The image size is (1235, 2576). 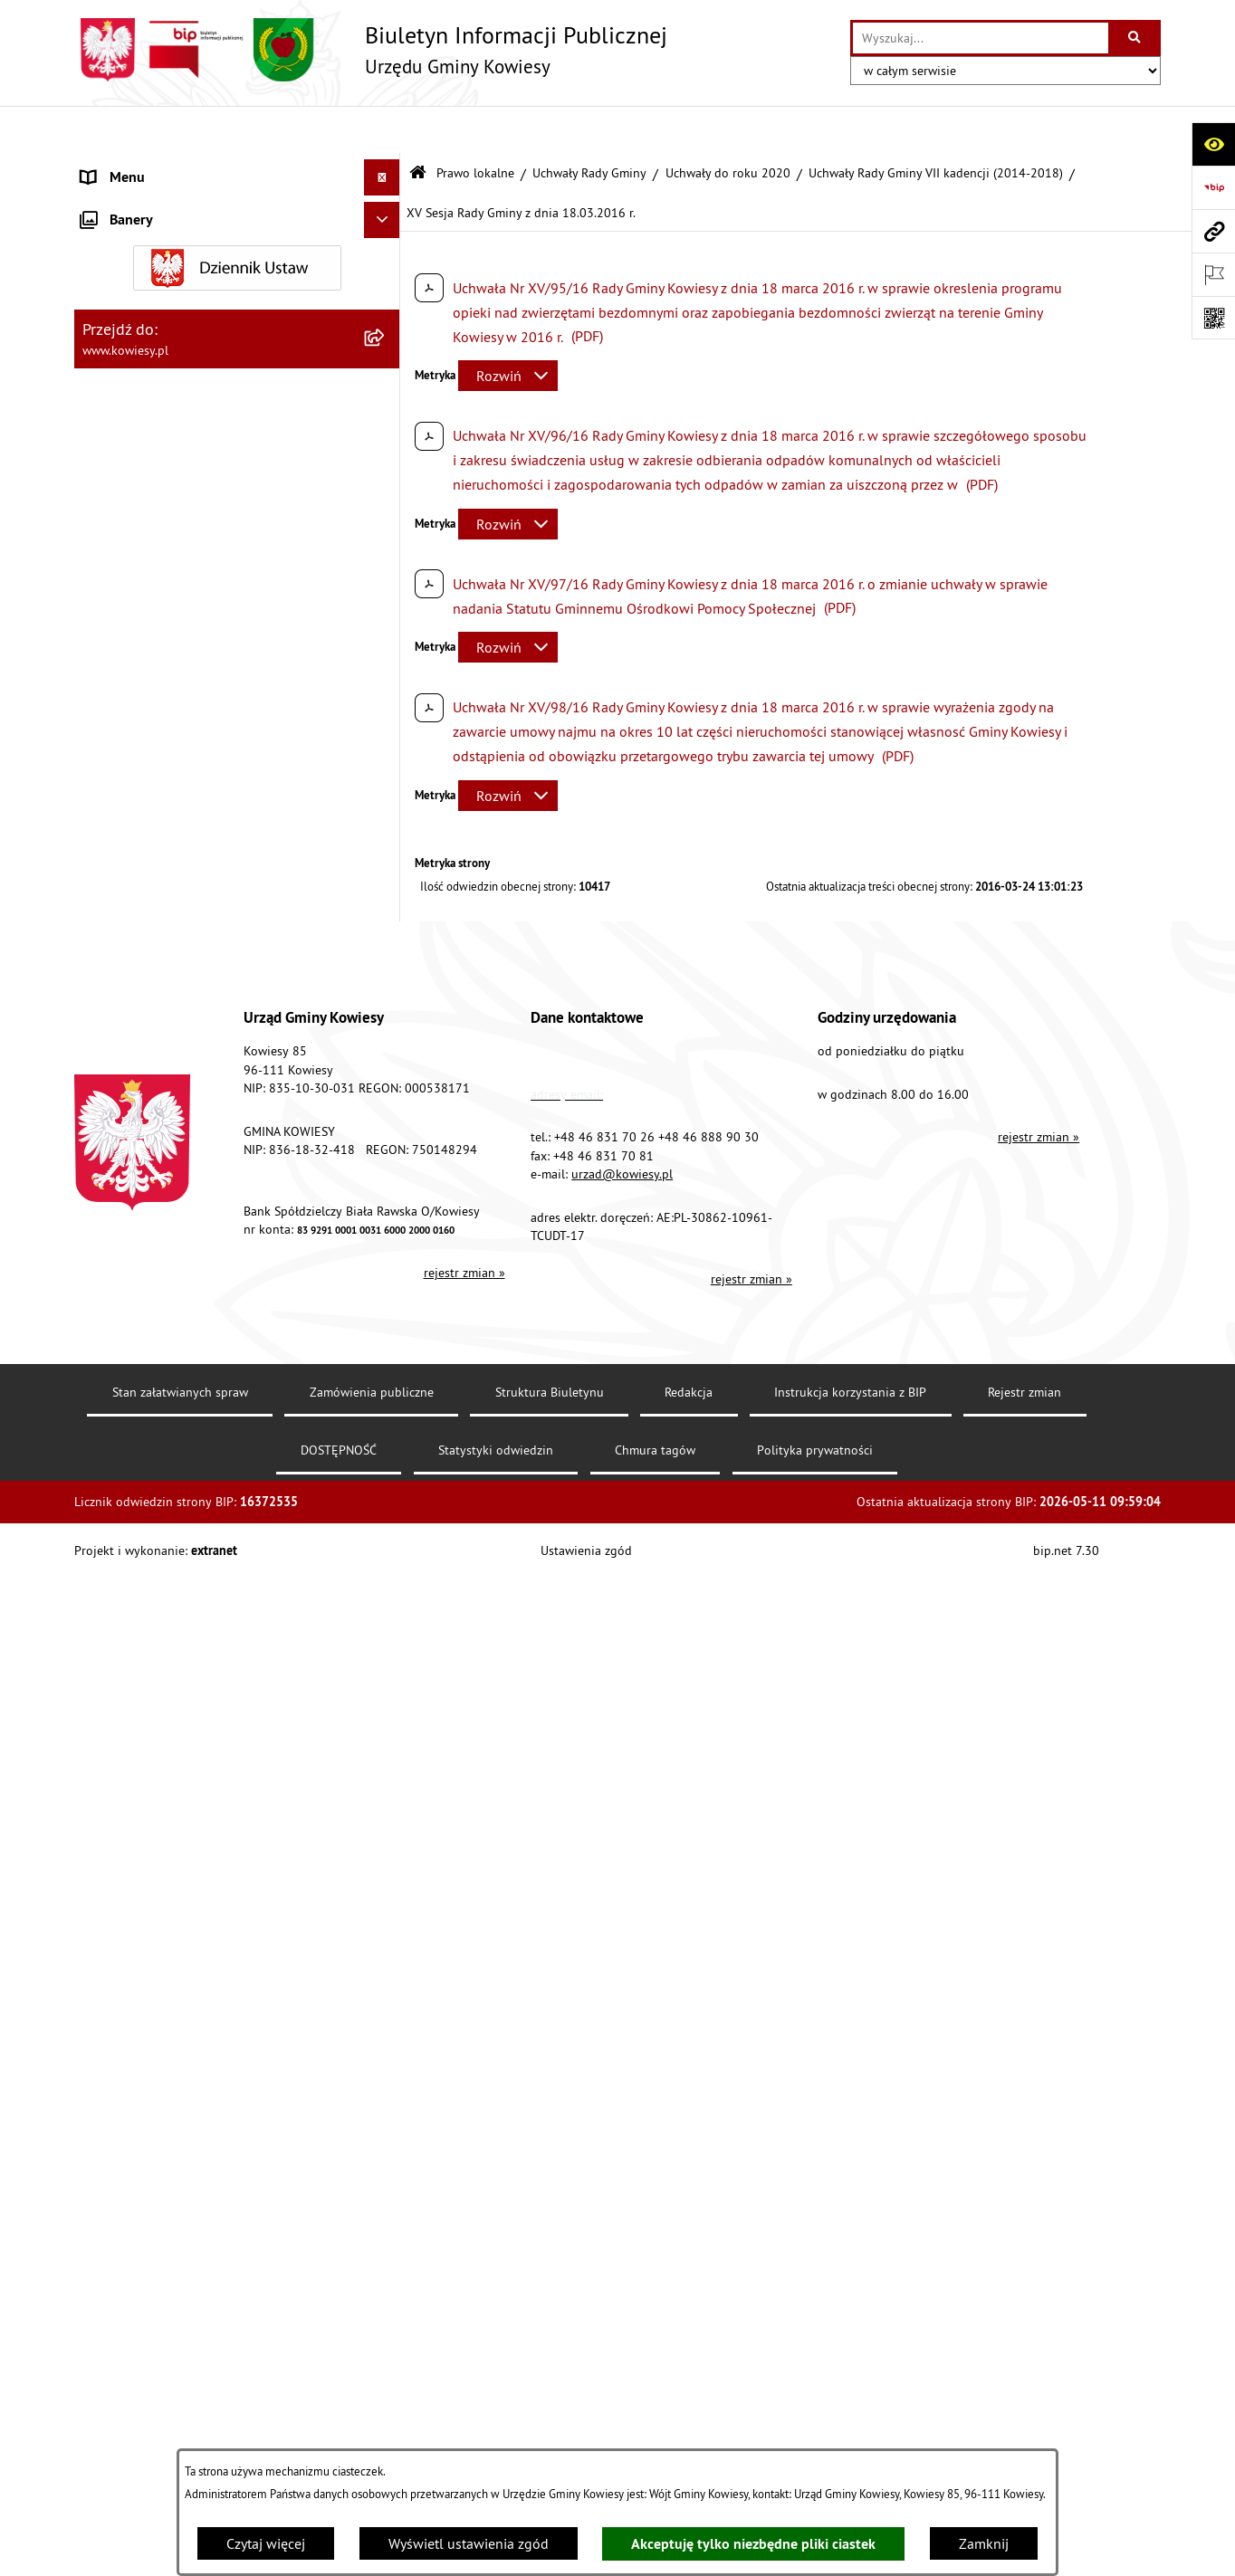 What do you see at coordinates (980, 38) in the screenshot?
I see `[wprowadź frazę do wyszukania]` at bounding box center [980, 38].